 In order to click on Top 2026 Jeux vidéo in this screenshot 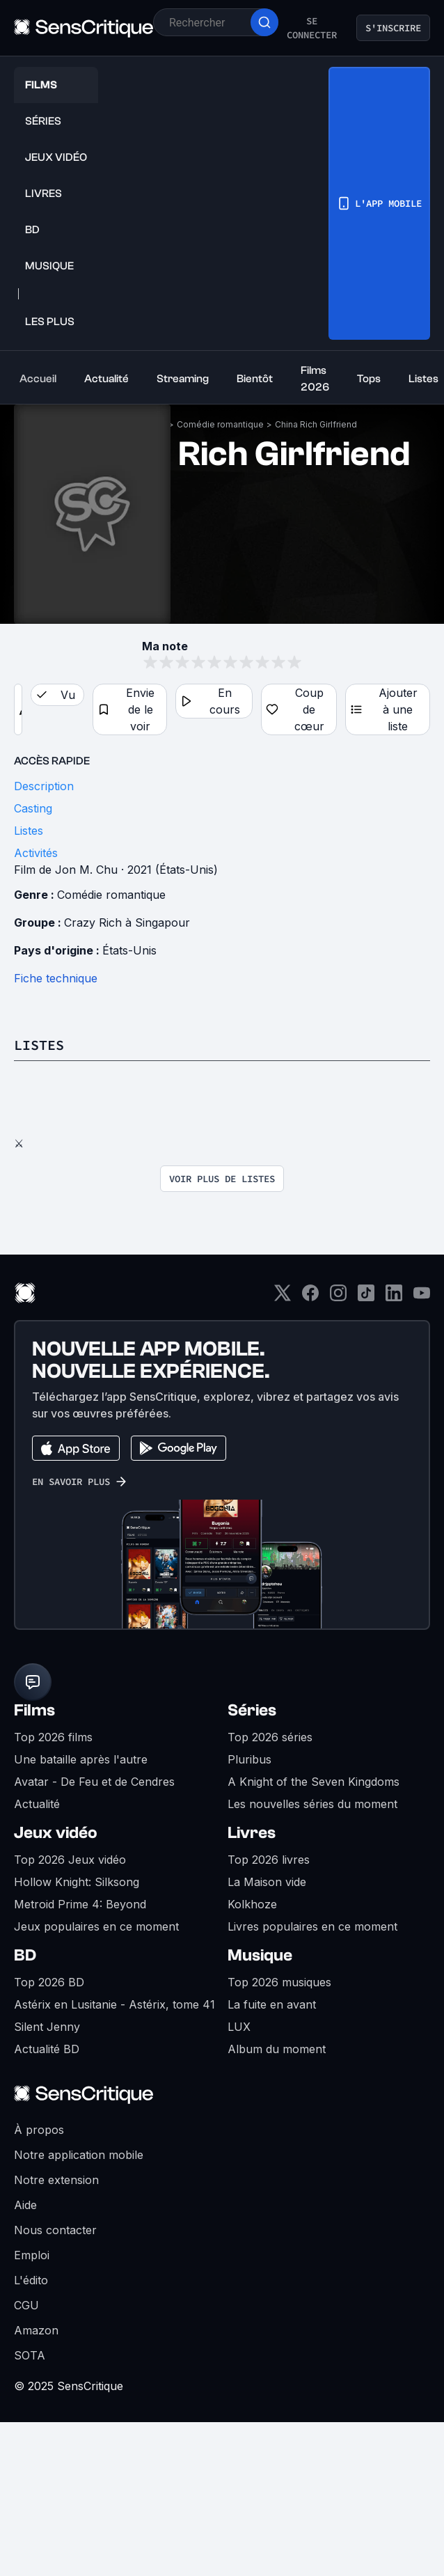, I will do `click(70, 1860)`.